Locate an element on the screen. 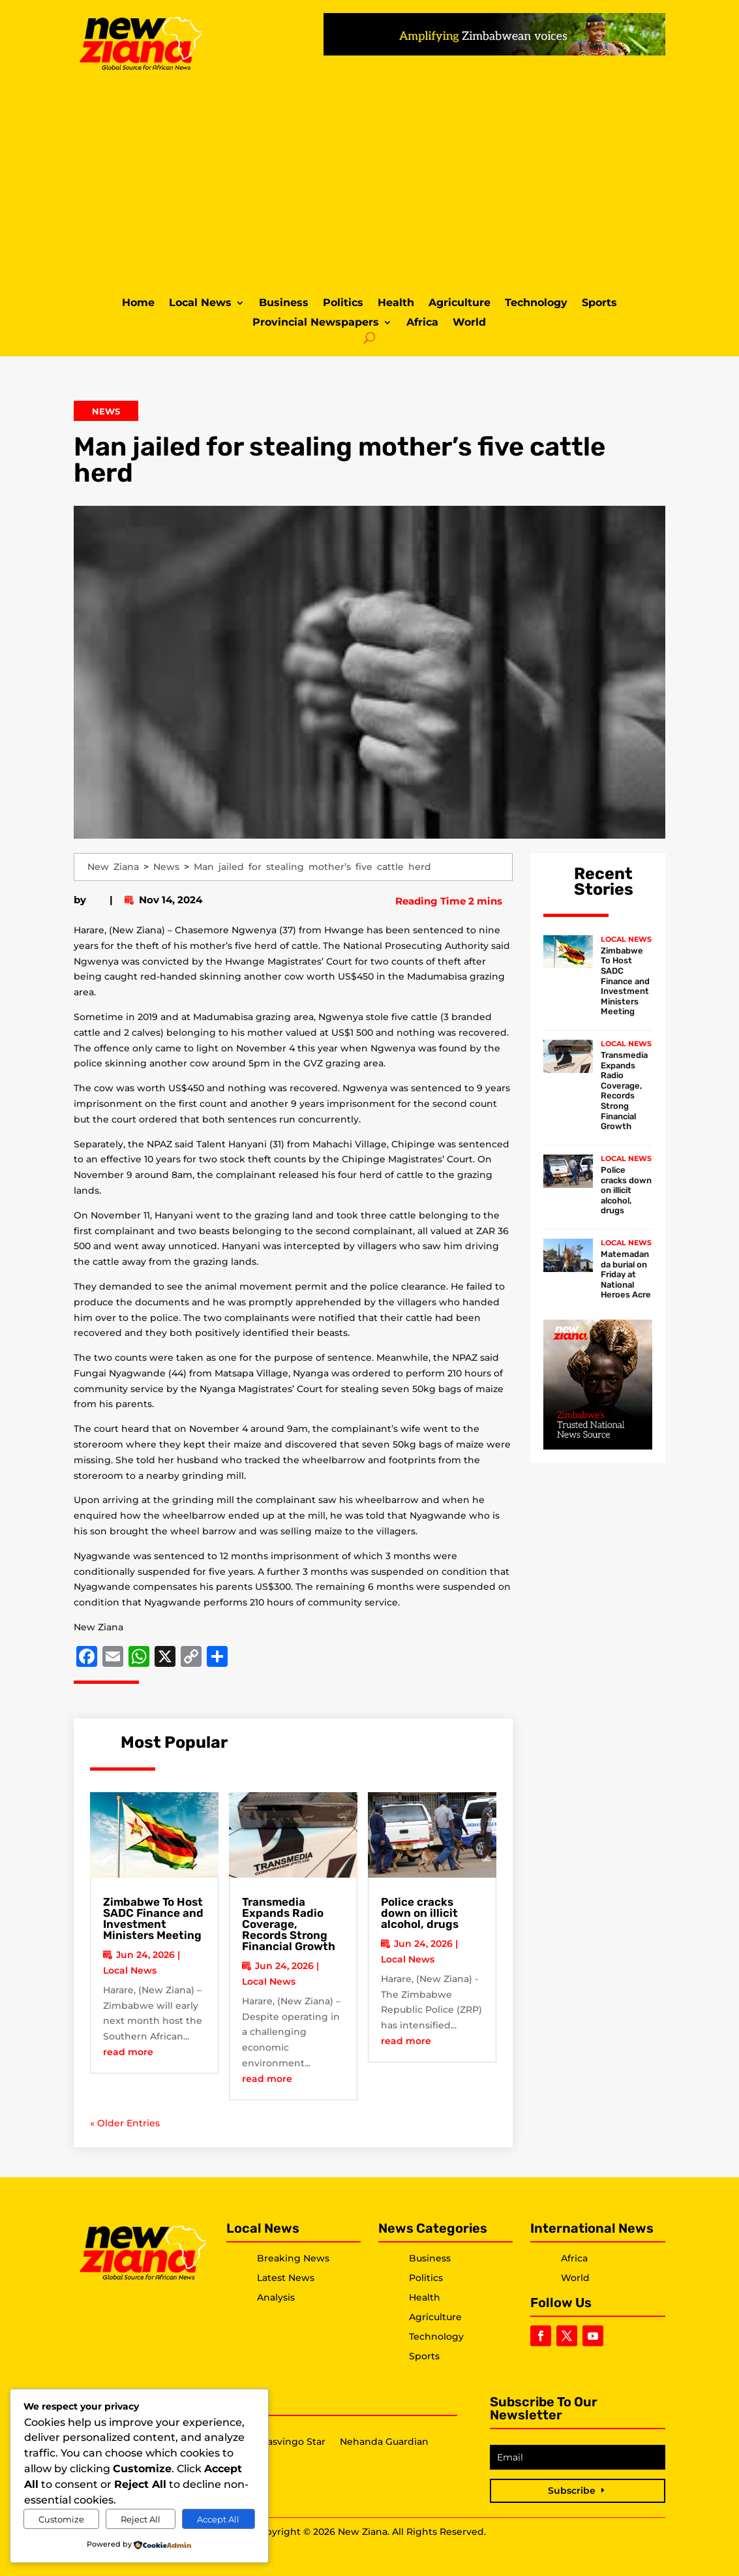 The width and height of the screenshot is (739, 2576). Accept All is located at coordinates (218, 2519).